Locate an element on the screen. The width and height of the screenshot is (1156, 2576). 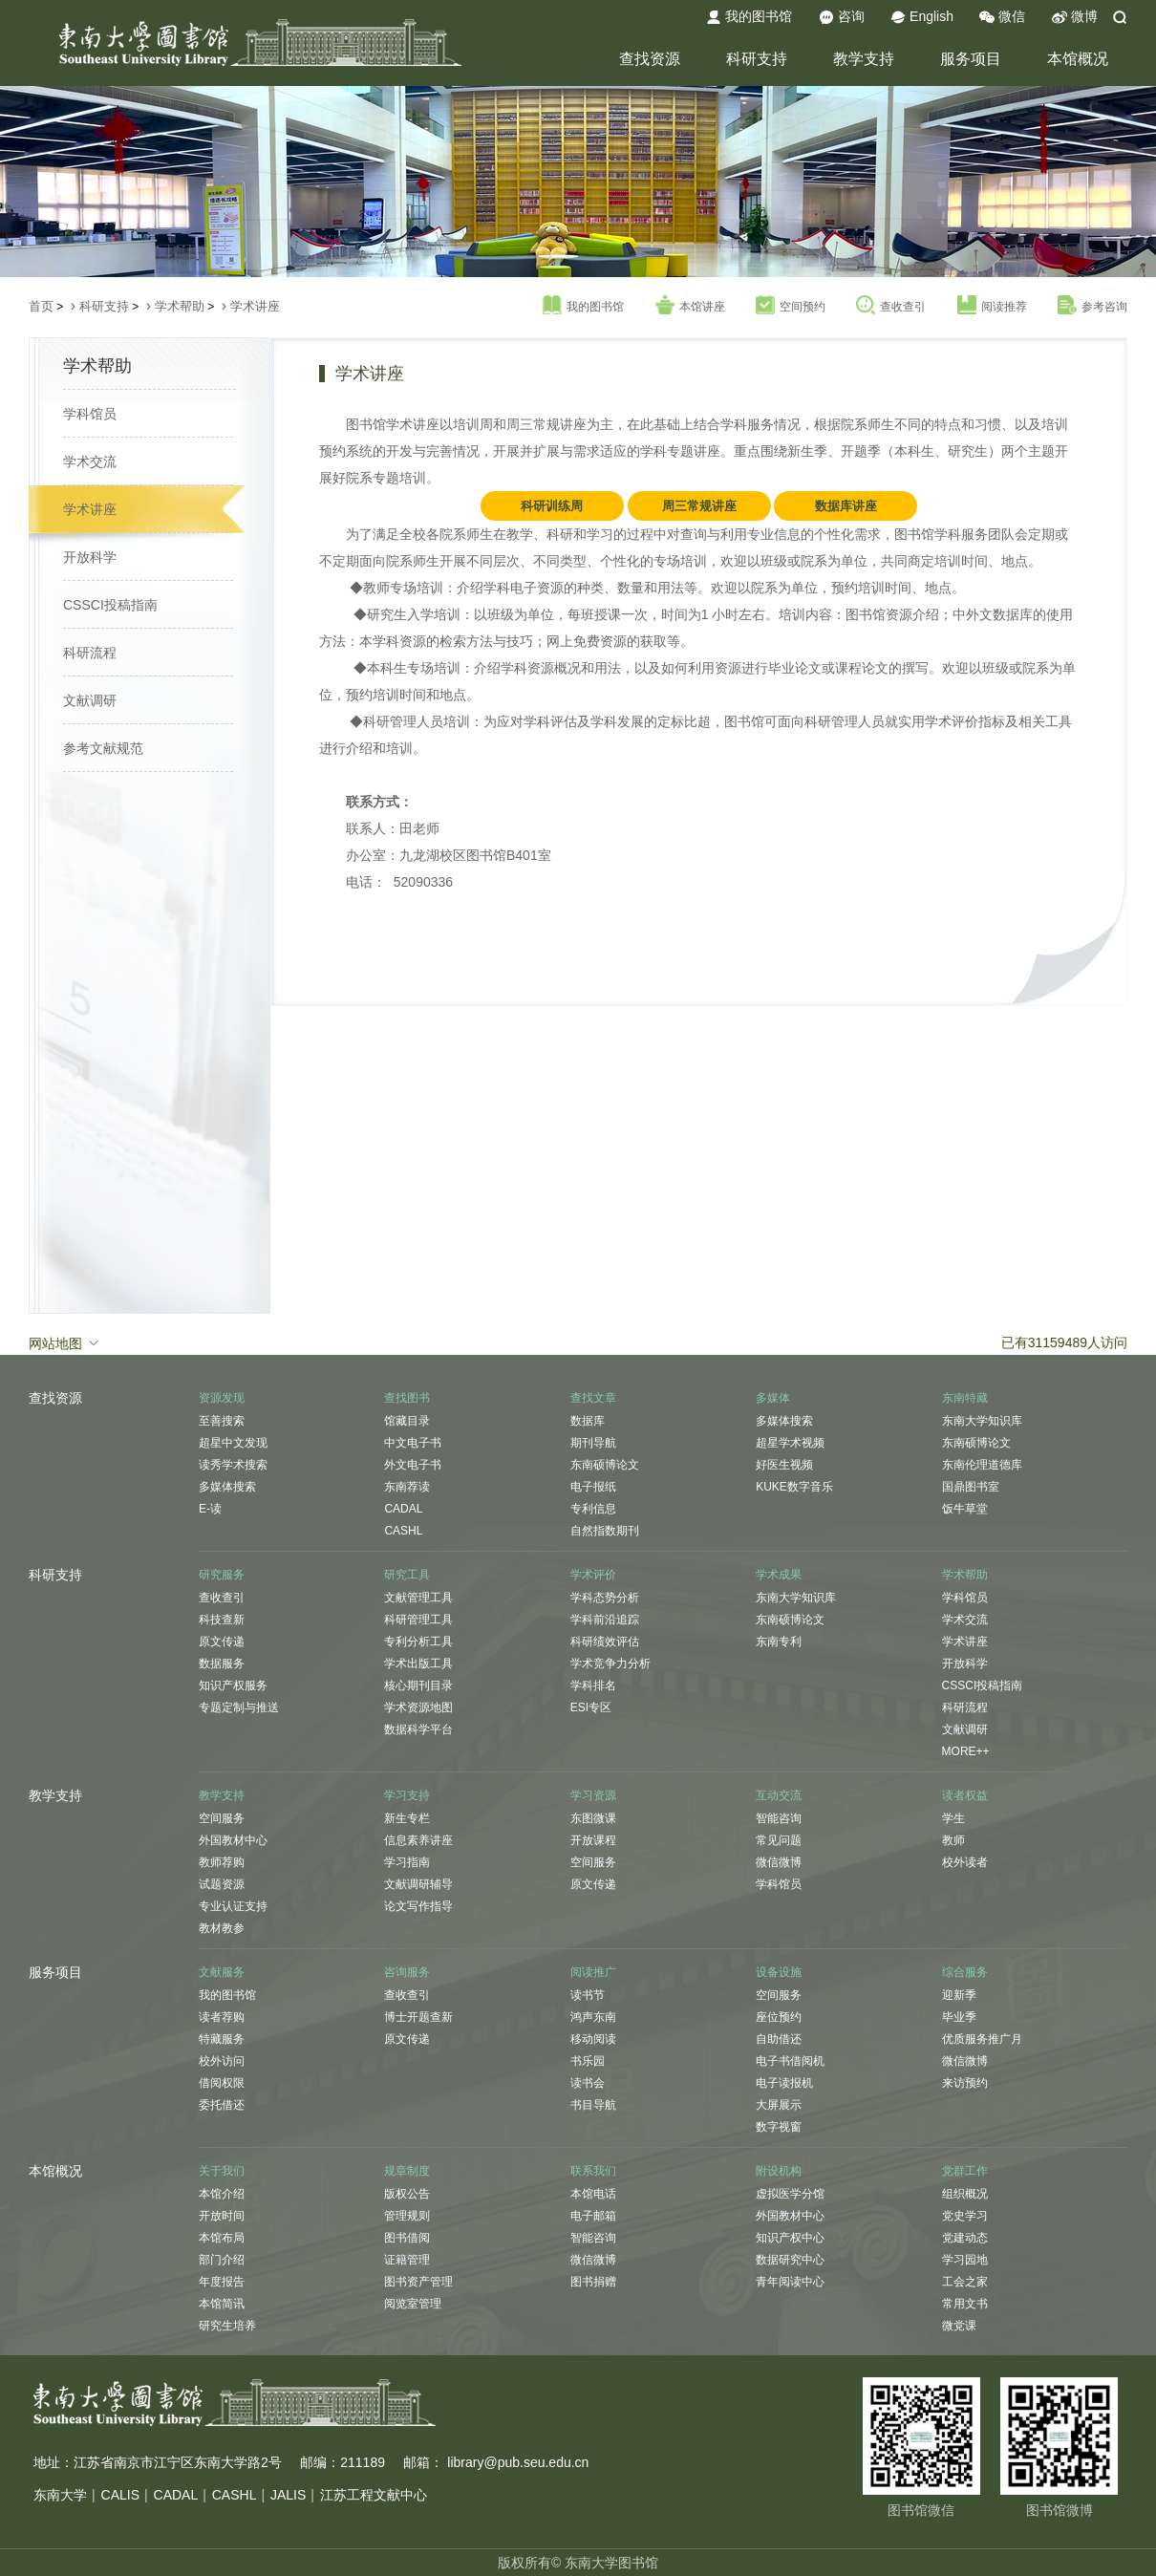
东南大学知识库 is located at coordinates (982, 1421).